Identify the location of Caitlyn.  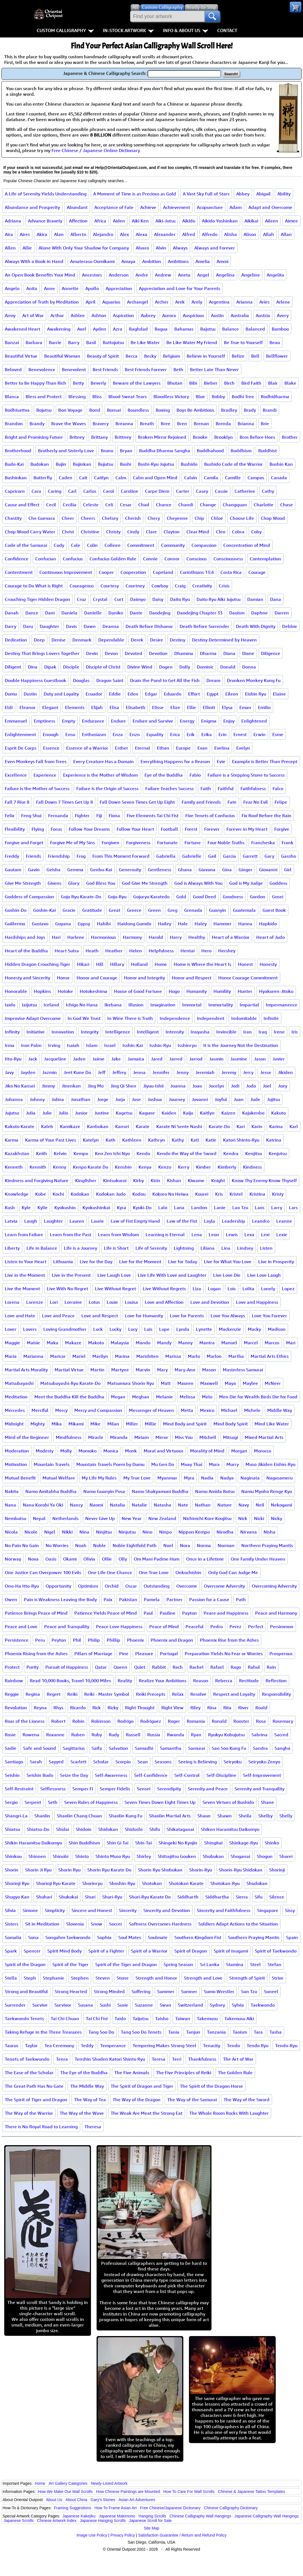
(101, 477).